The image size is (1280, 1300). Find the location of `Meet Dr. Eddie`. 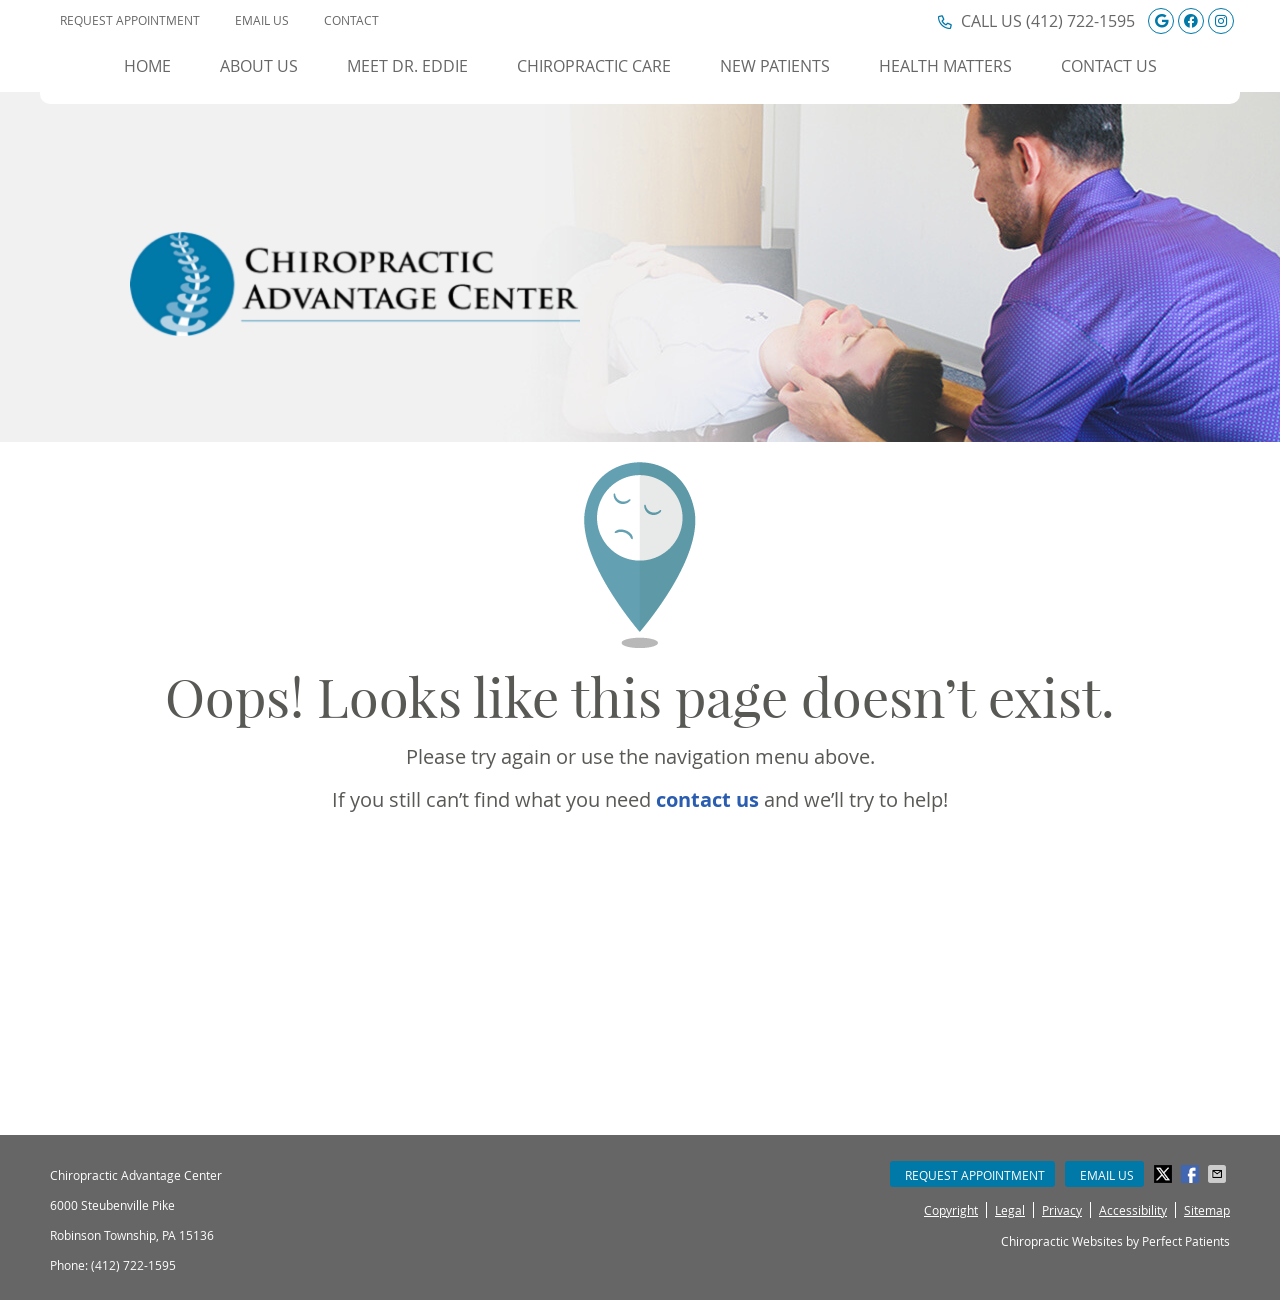

Meet Dr. Eddie is located at coordinates (407, 66).